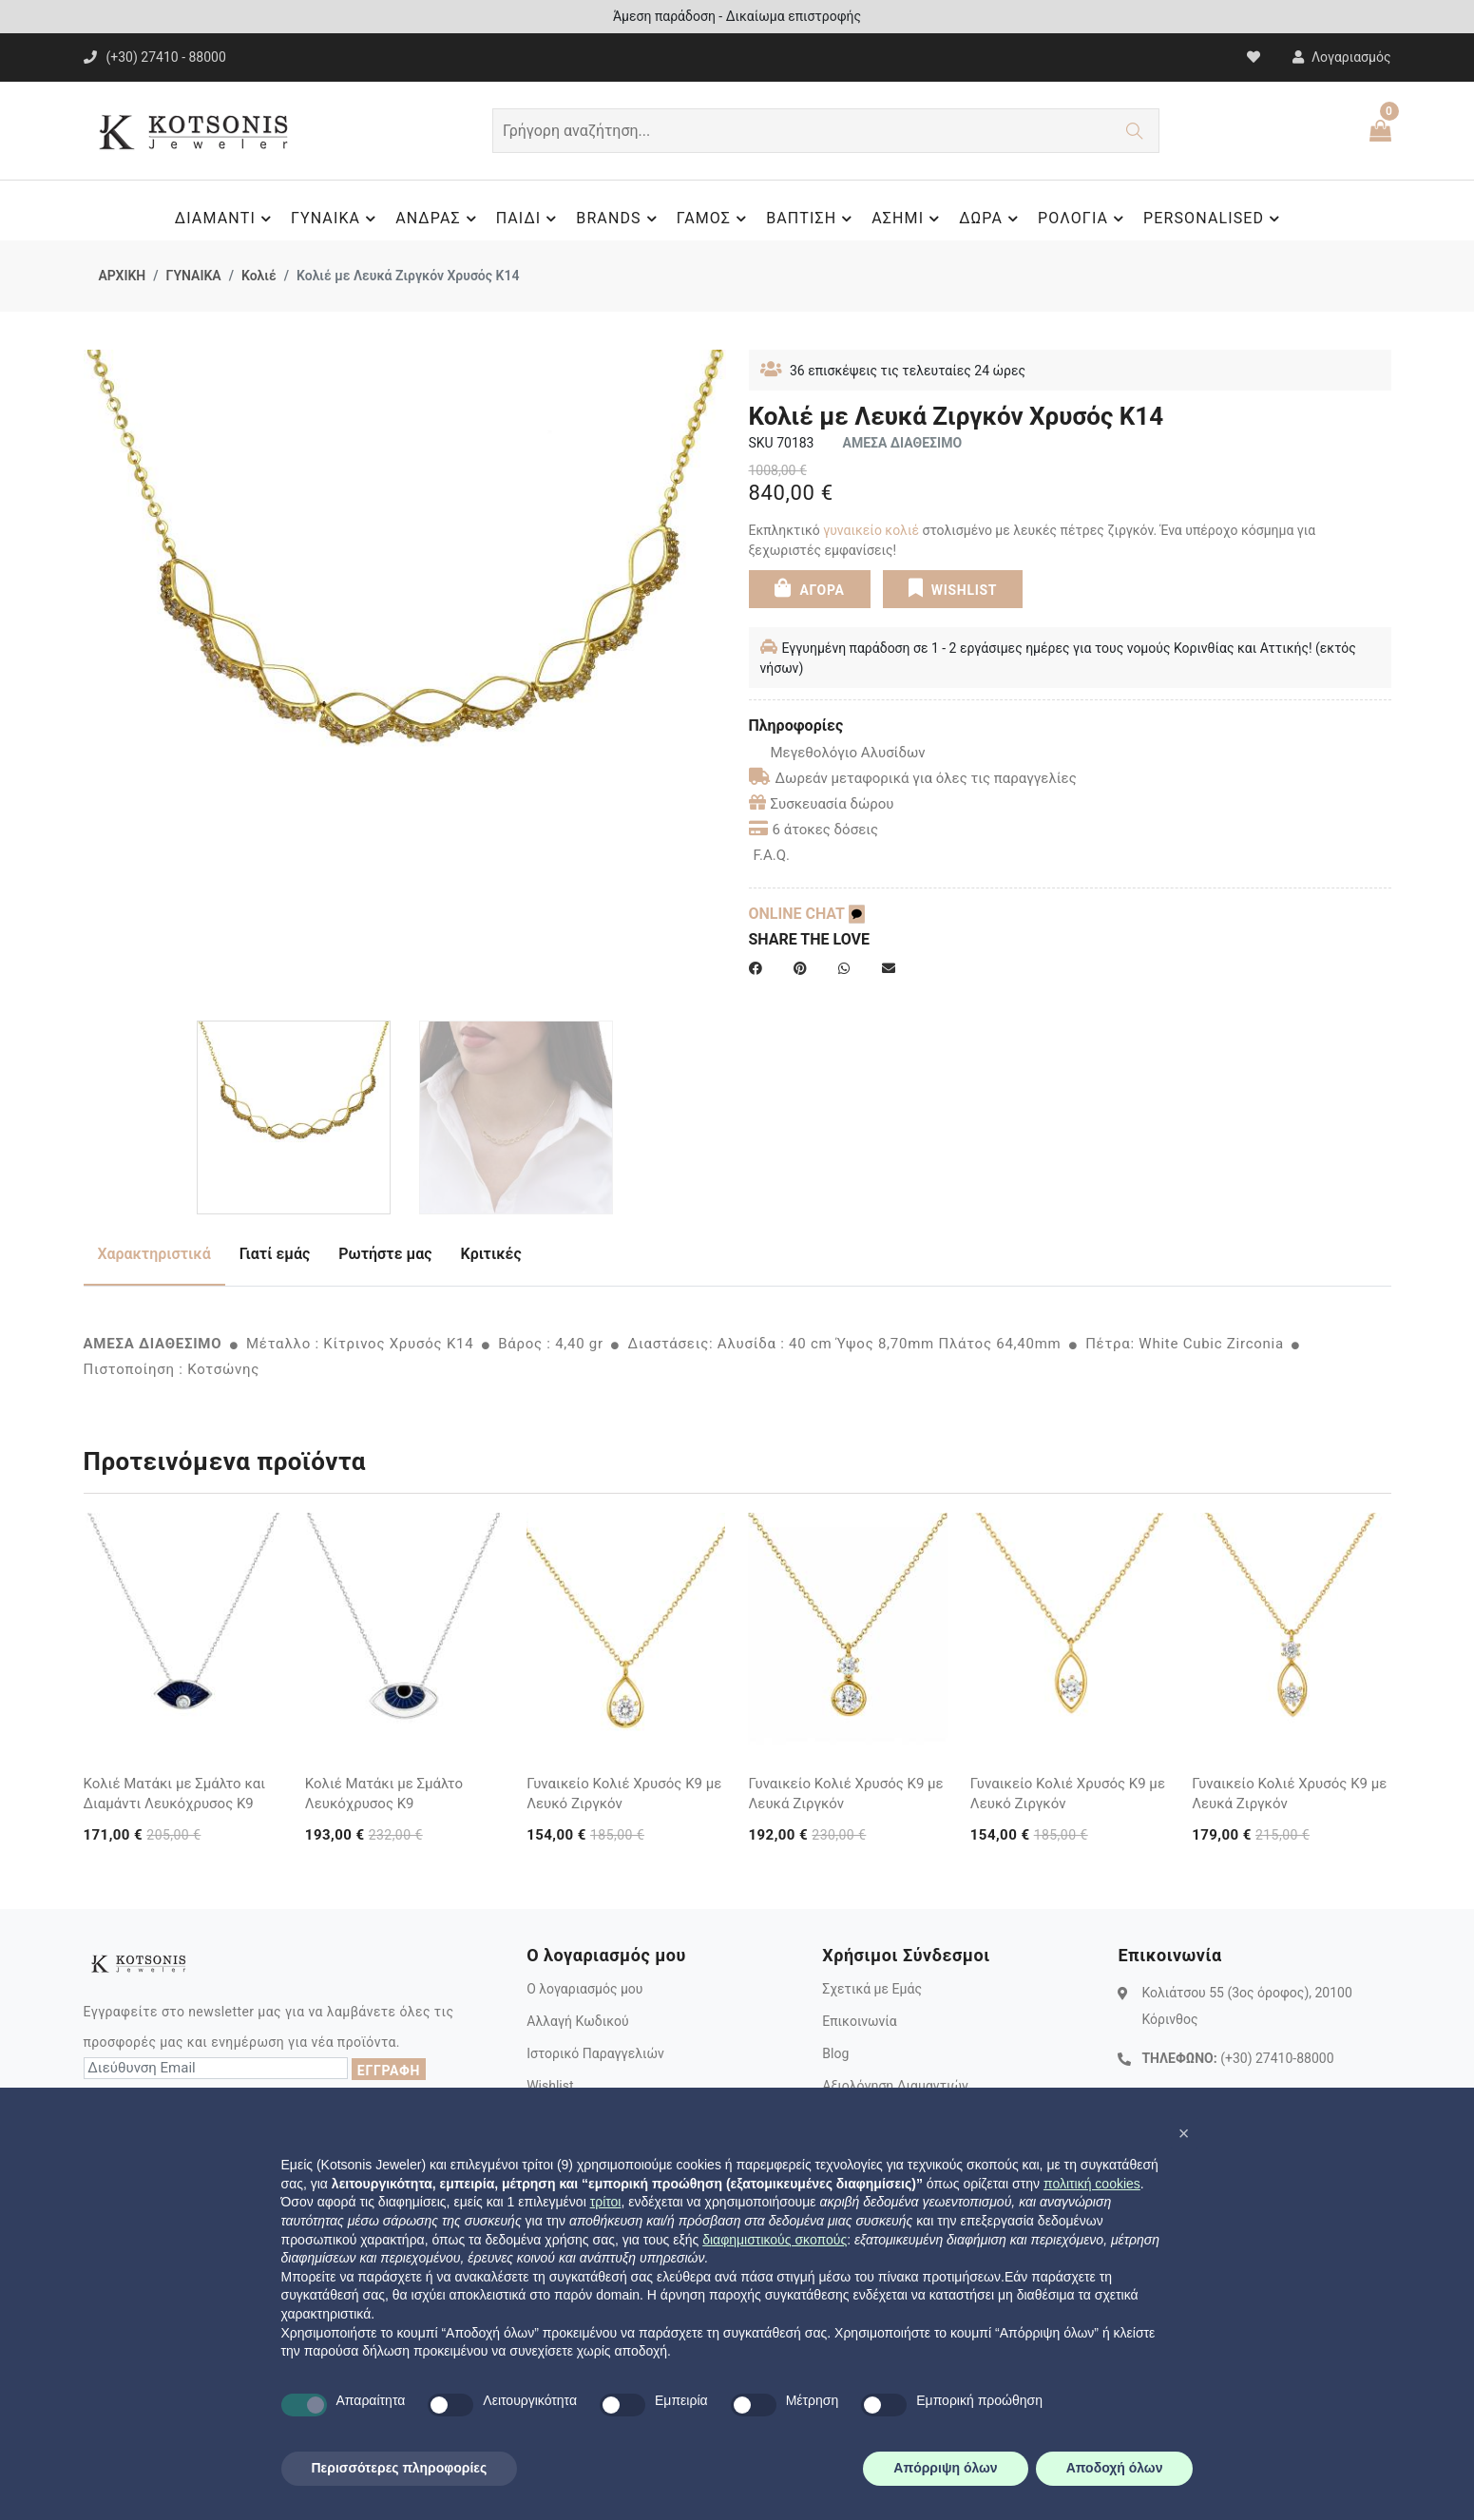  I want to click on ΑΡΧΙΚΗ, so click(122, 275).